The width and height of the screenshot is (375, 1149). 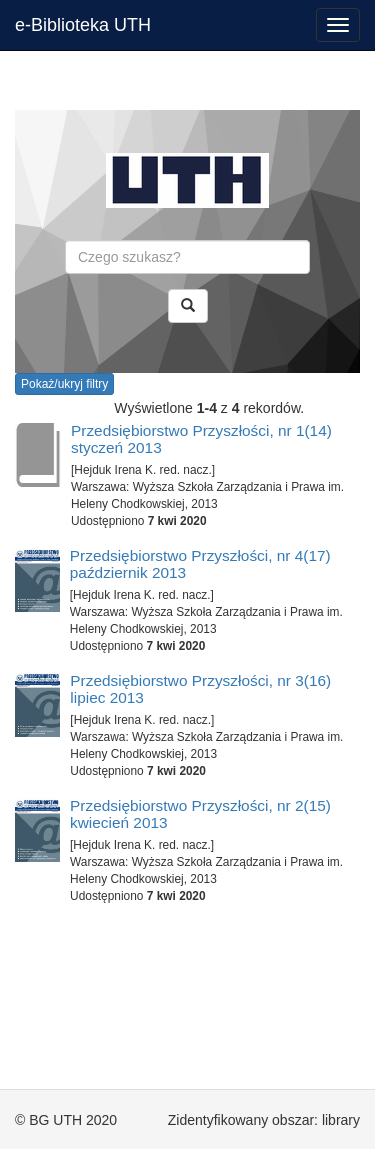 What do you see at coordinates (64, 384) in the screenshot?
I see `Pokaż/ukryj filtry` at bounding box center [64, 384].